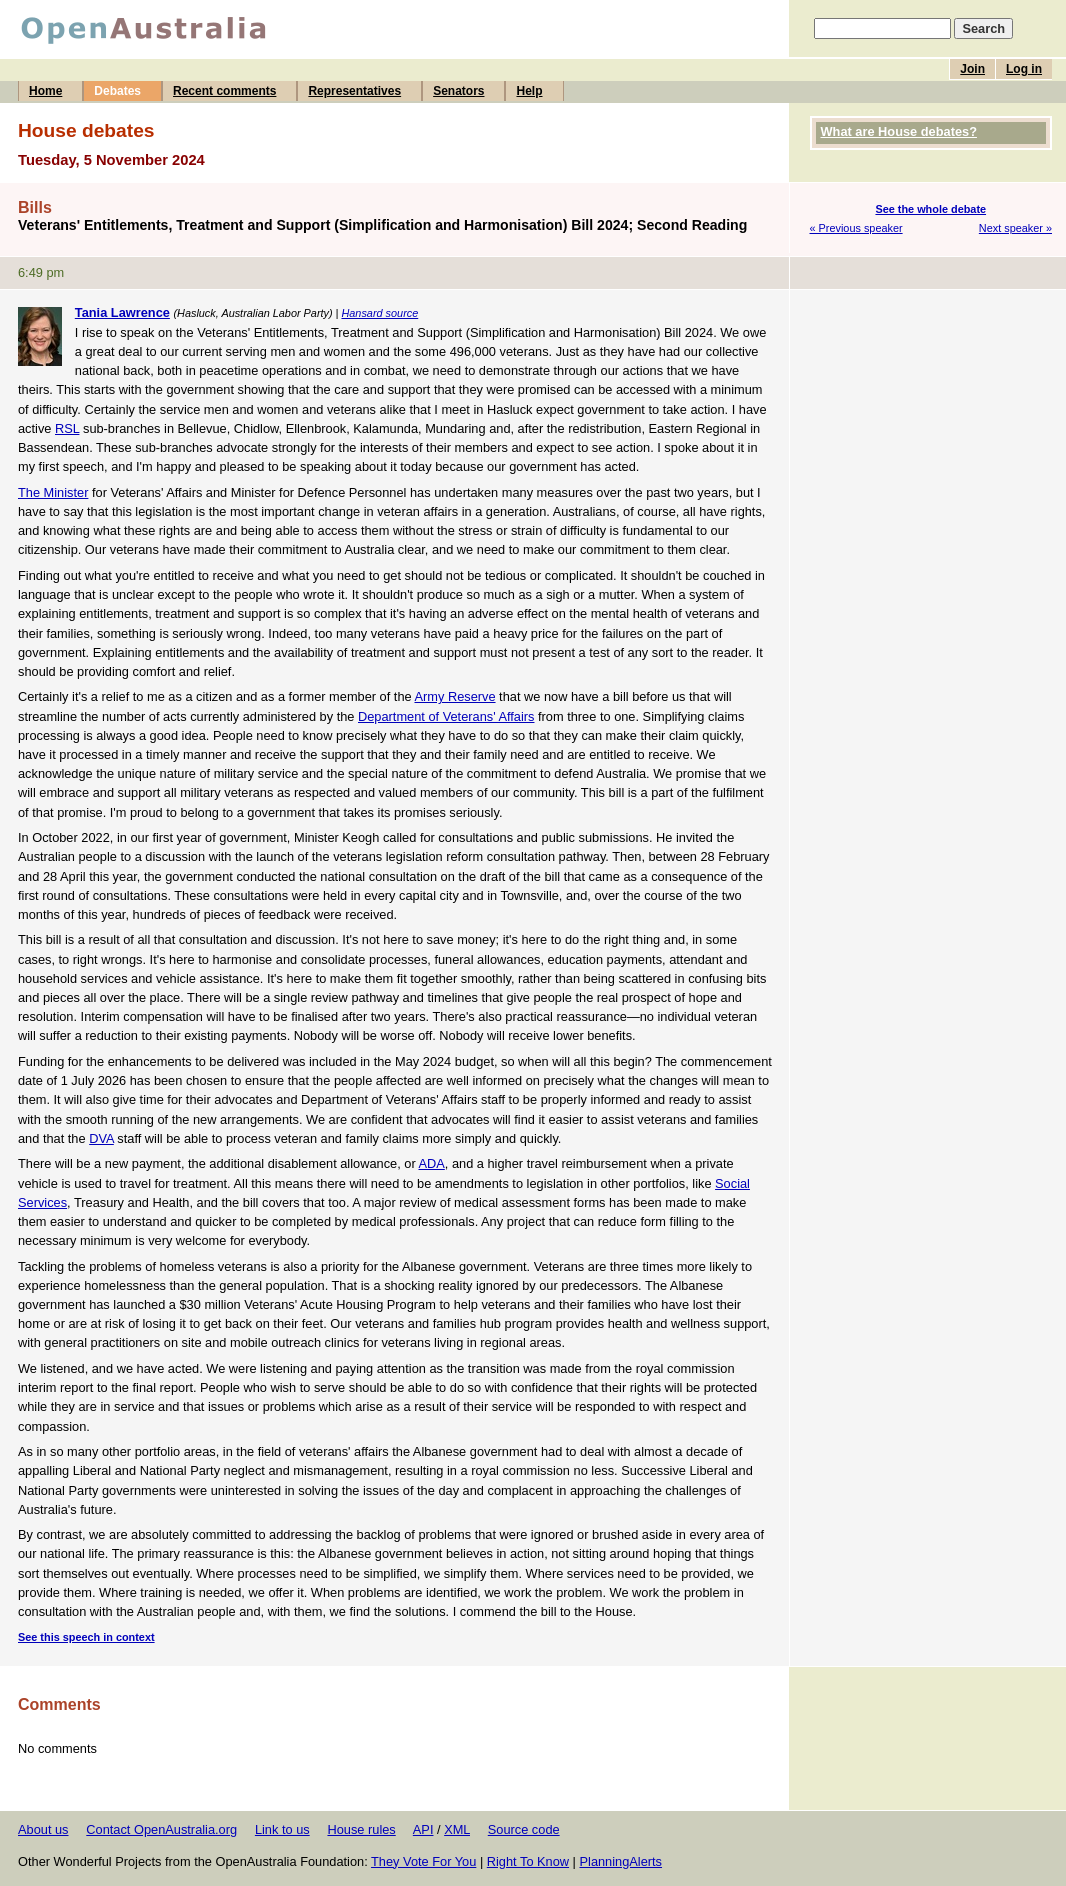 The width and height of the screenshot is (1066, 1886). I want to click on API, so click(423, 1829).